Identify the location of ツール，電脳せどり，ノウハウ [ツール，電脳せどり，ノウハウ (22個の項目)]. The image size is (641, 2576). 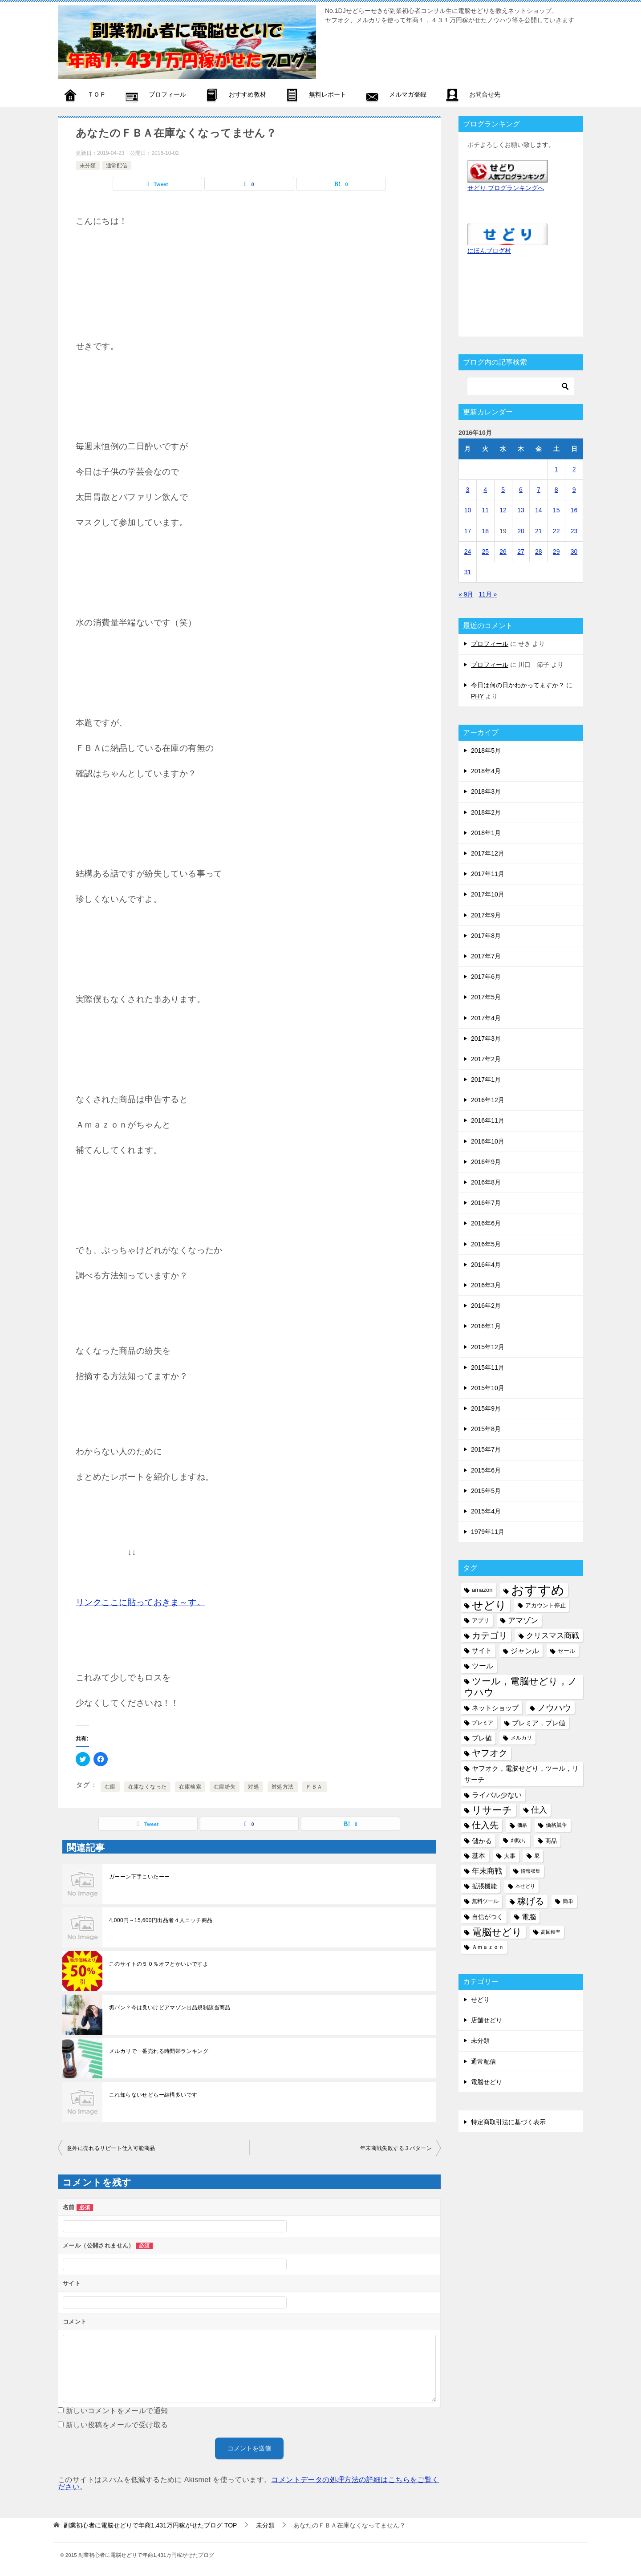
(520, 1687).